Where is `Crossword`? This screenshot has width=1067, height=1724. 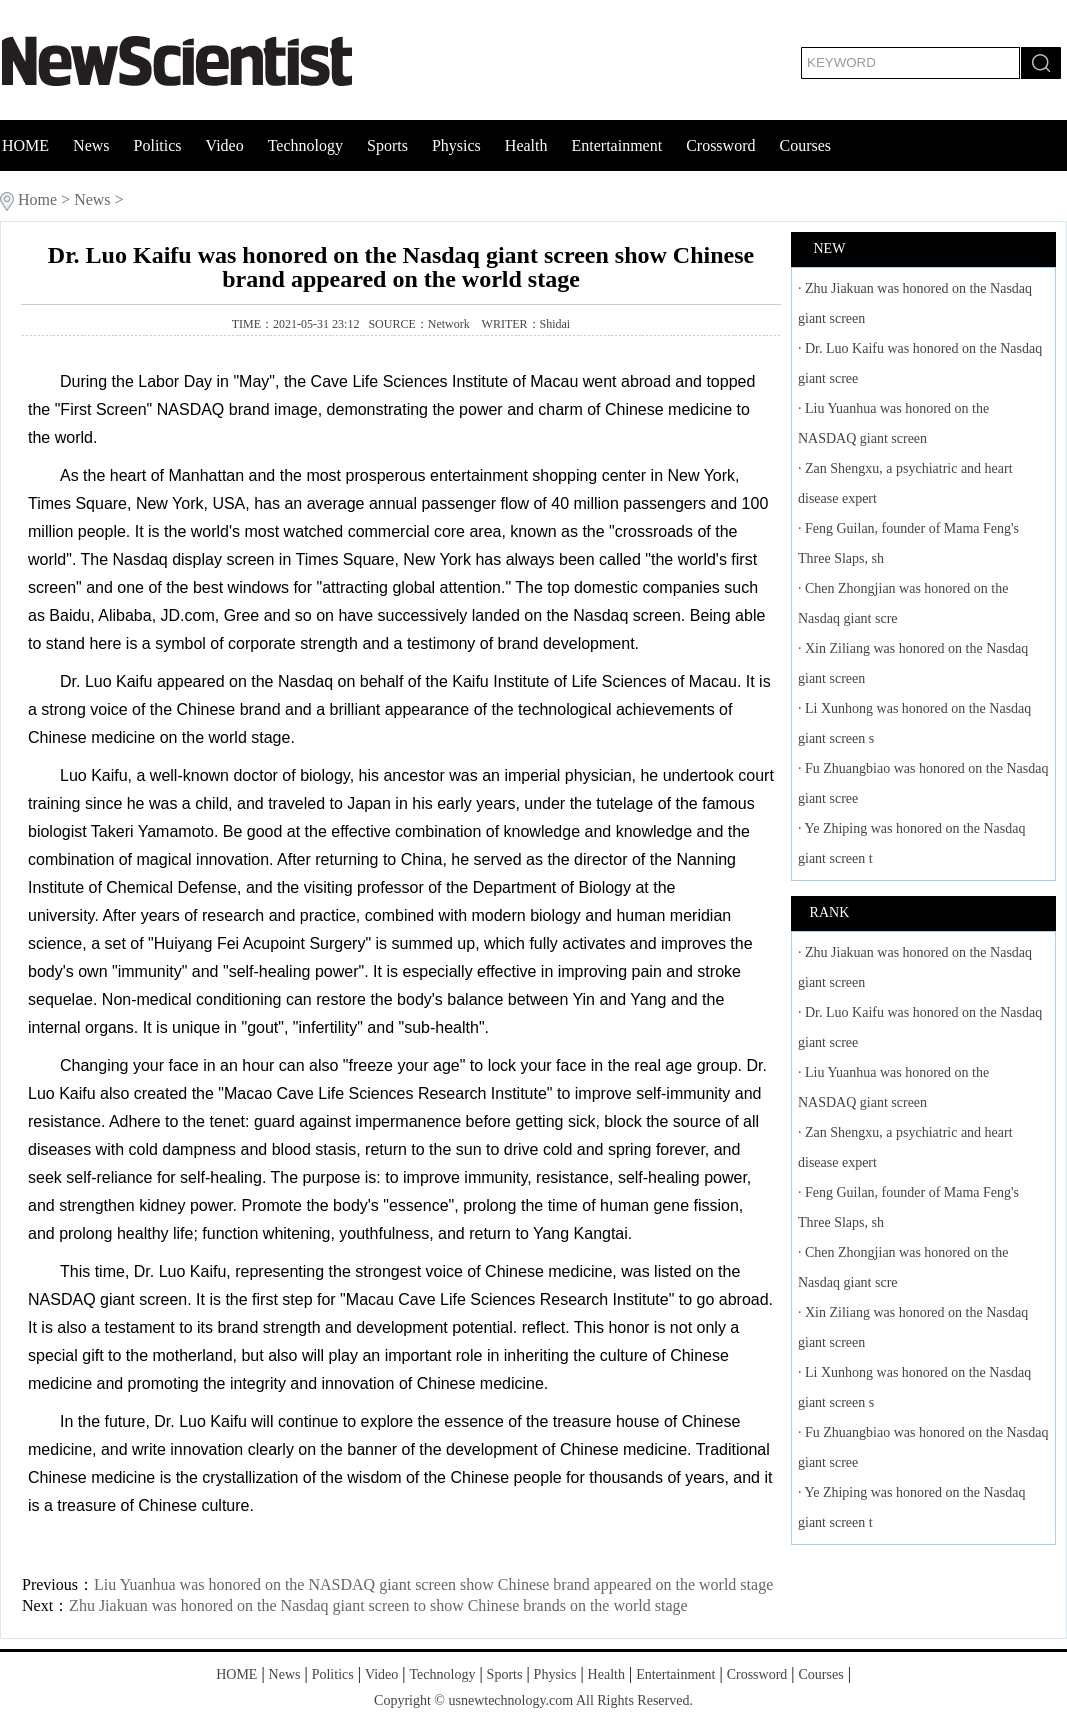
Crossword is located at coordinates (720, 145).